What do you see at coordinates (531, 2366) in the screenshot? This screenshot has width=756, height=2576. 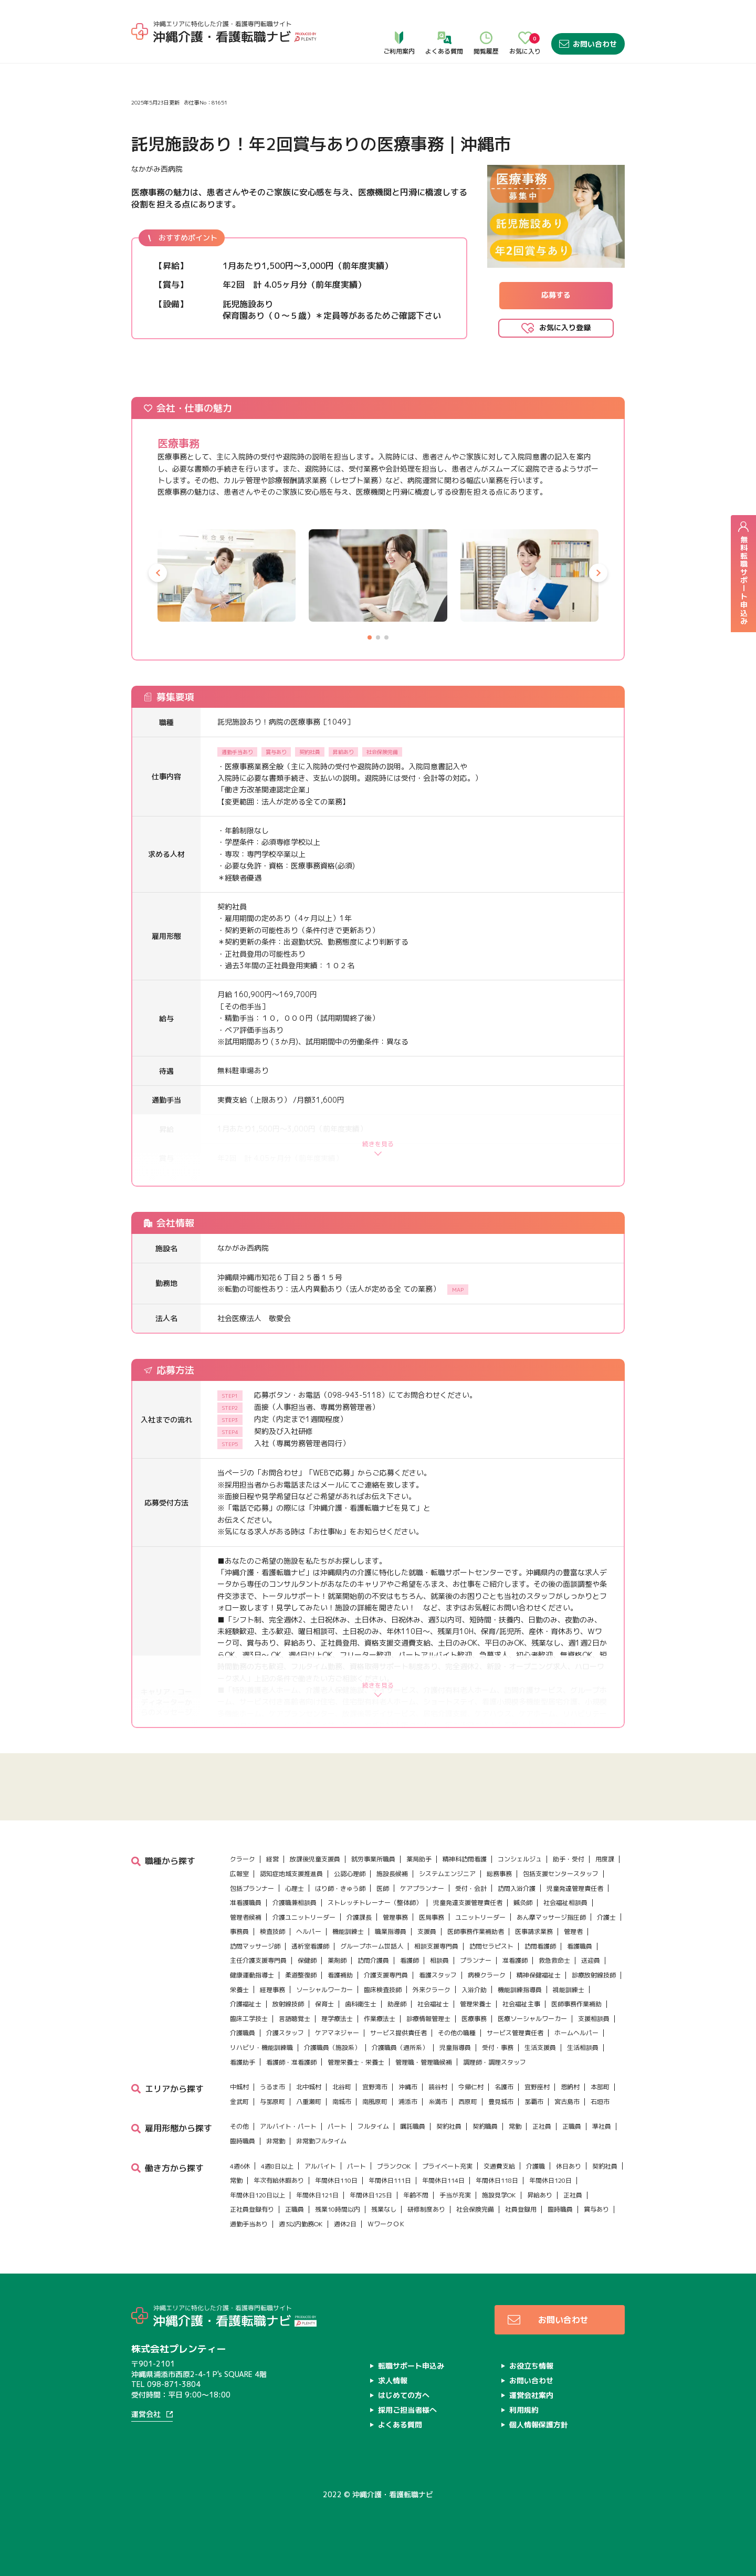 I see `お役立ち情報` at bounding box center [531, 2366].